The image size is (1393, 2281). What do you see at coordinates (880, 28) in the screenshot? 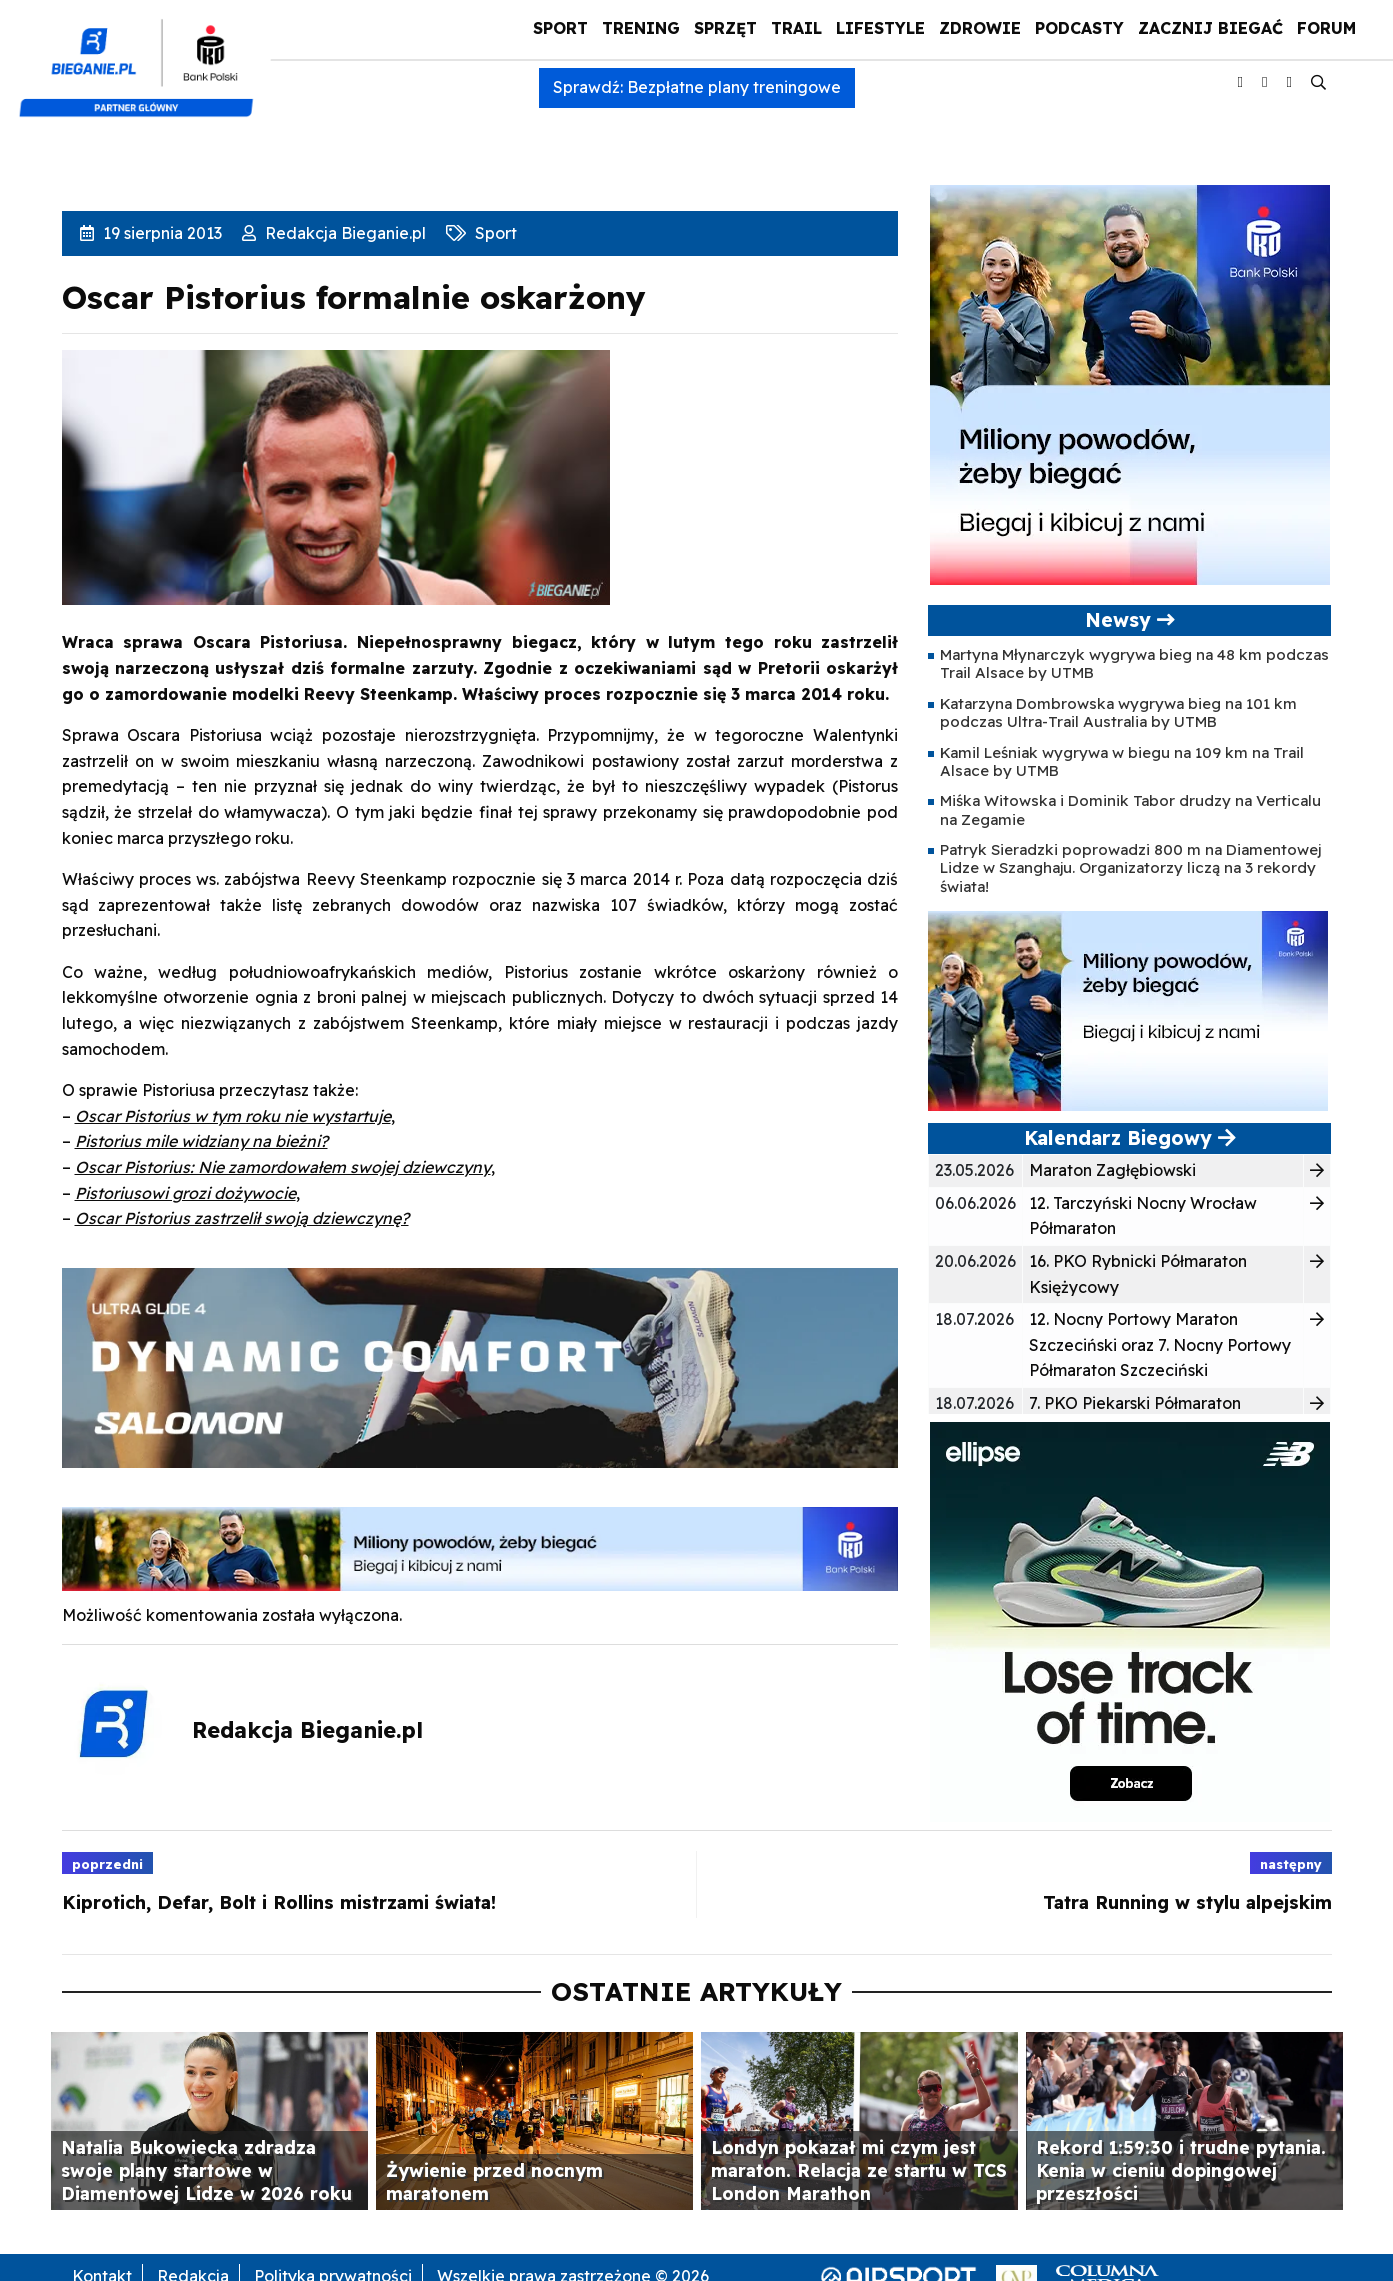
I see `Lifestyle` at bounding box center [880, 28].